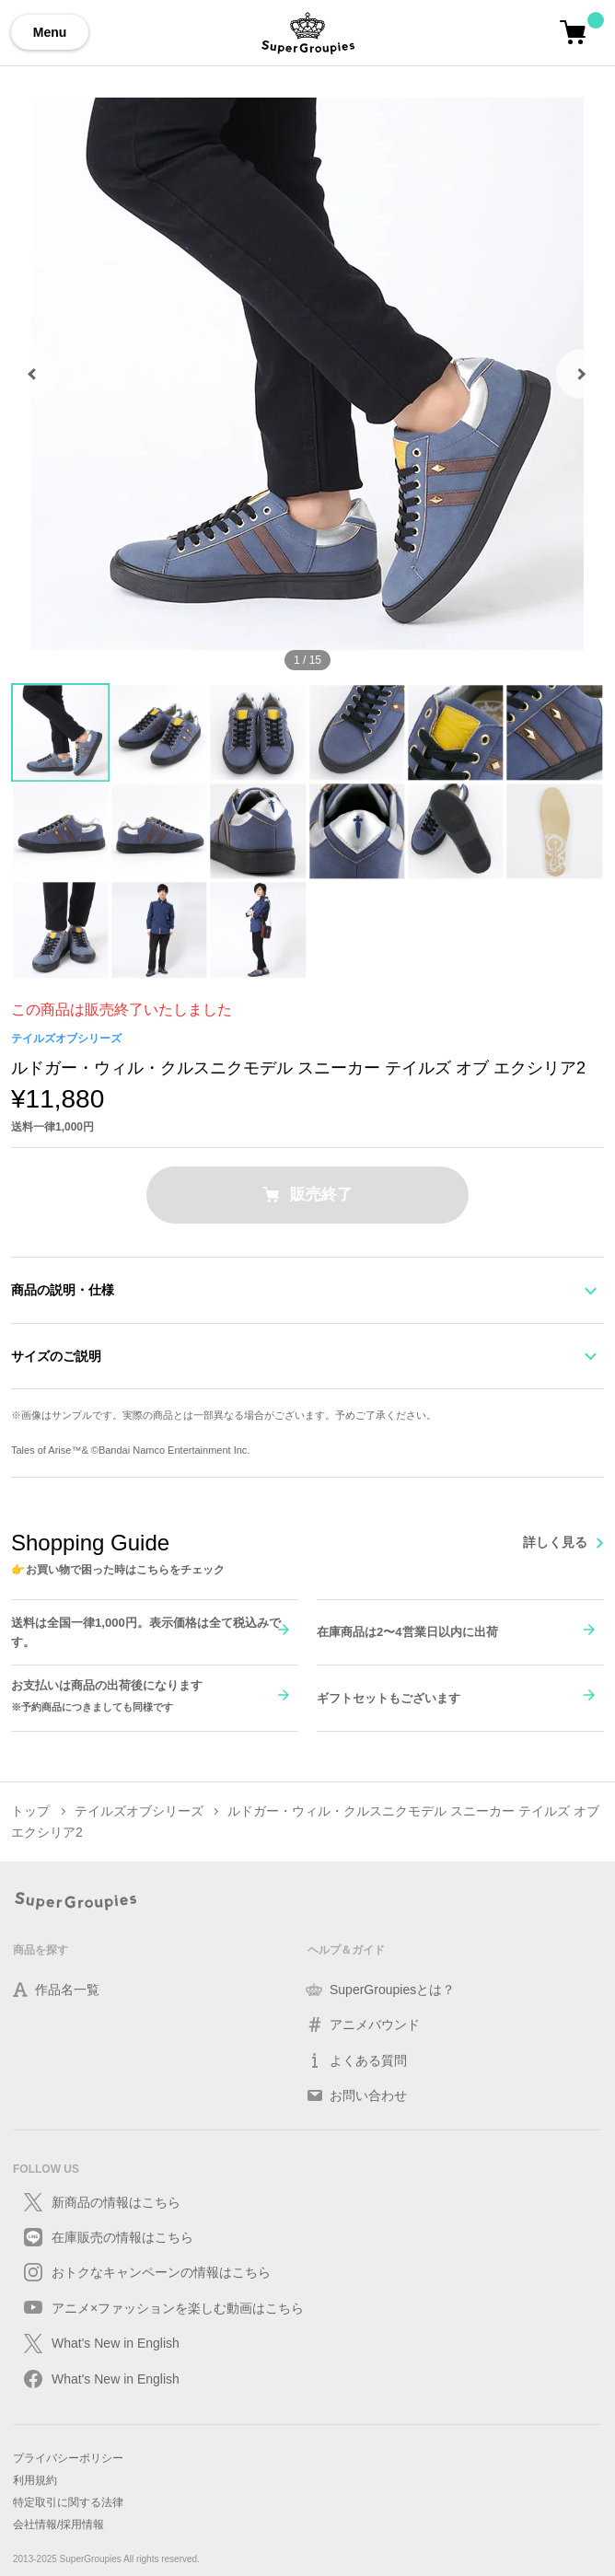 The width and height of the screenshot is (615, 2576). What do you see at coordinates (388, 1697) in the screenshot?
I see `ギフトセットもございます` at bounding box center [388, 1697].